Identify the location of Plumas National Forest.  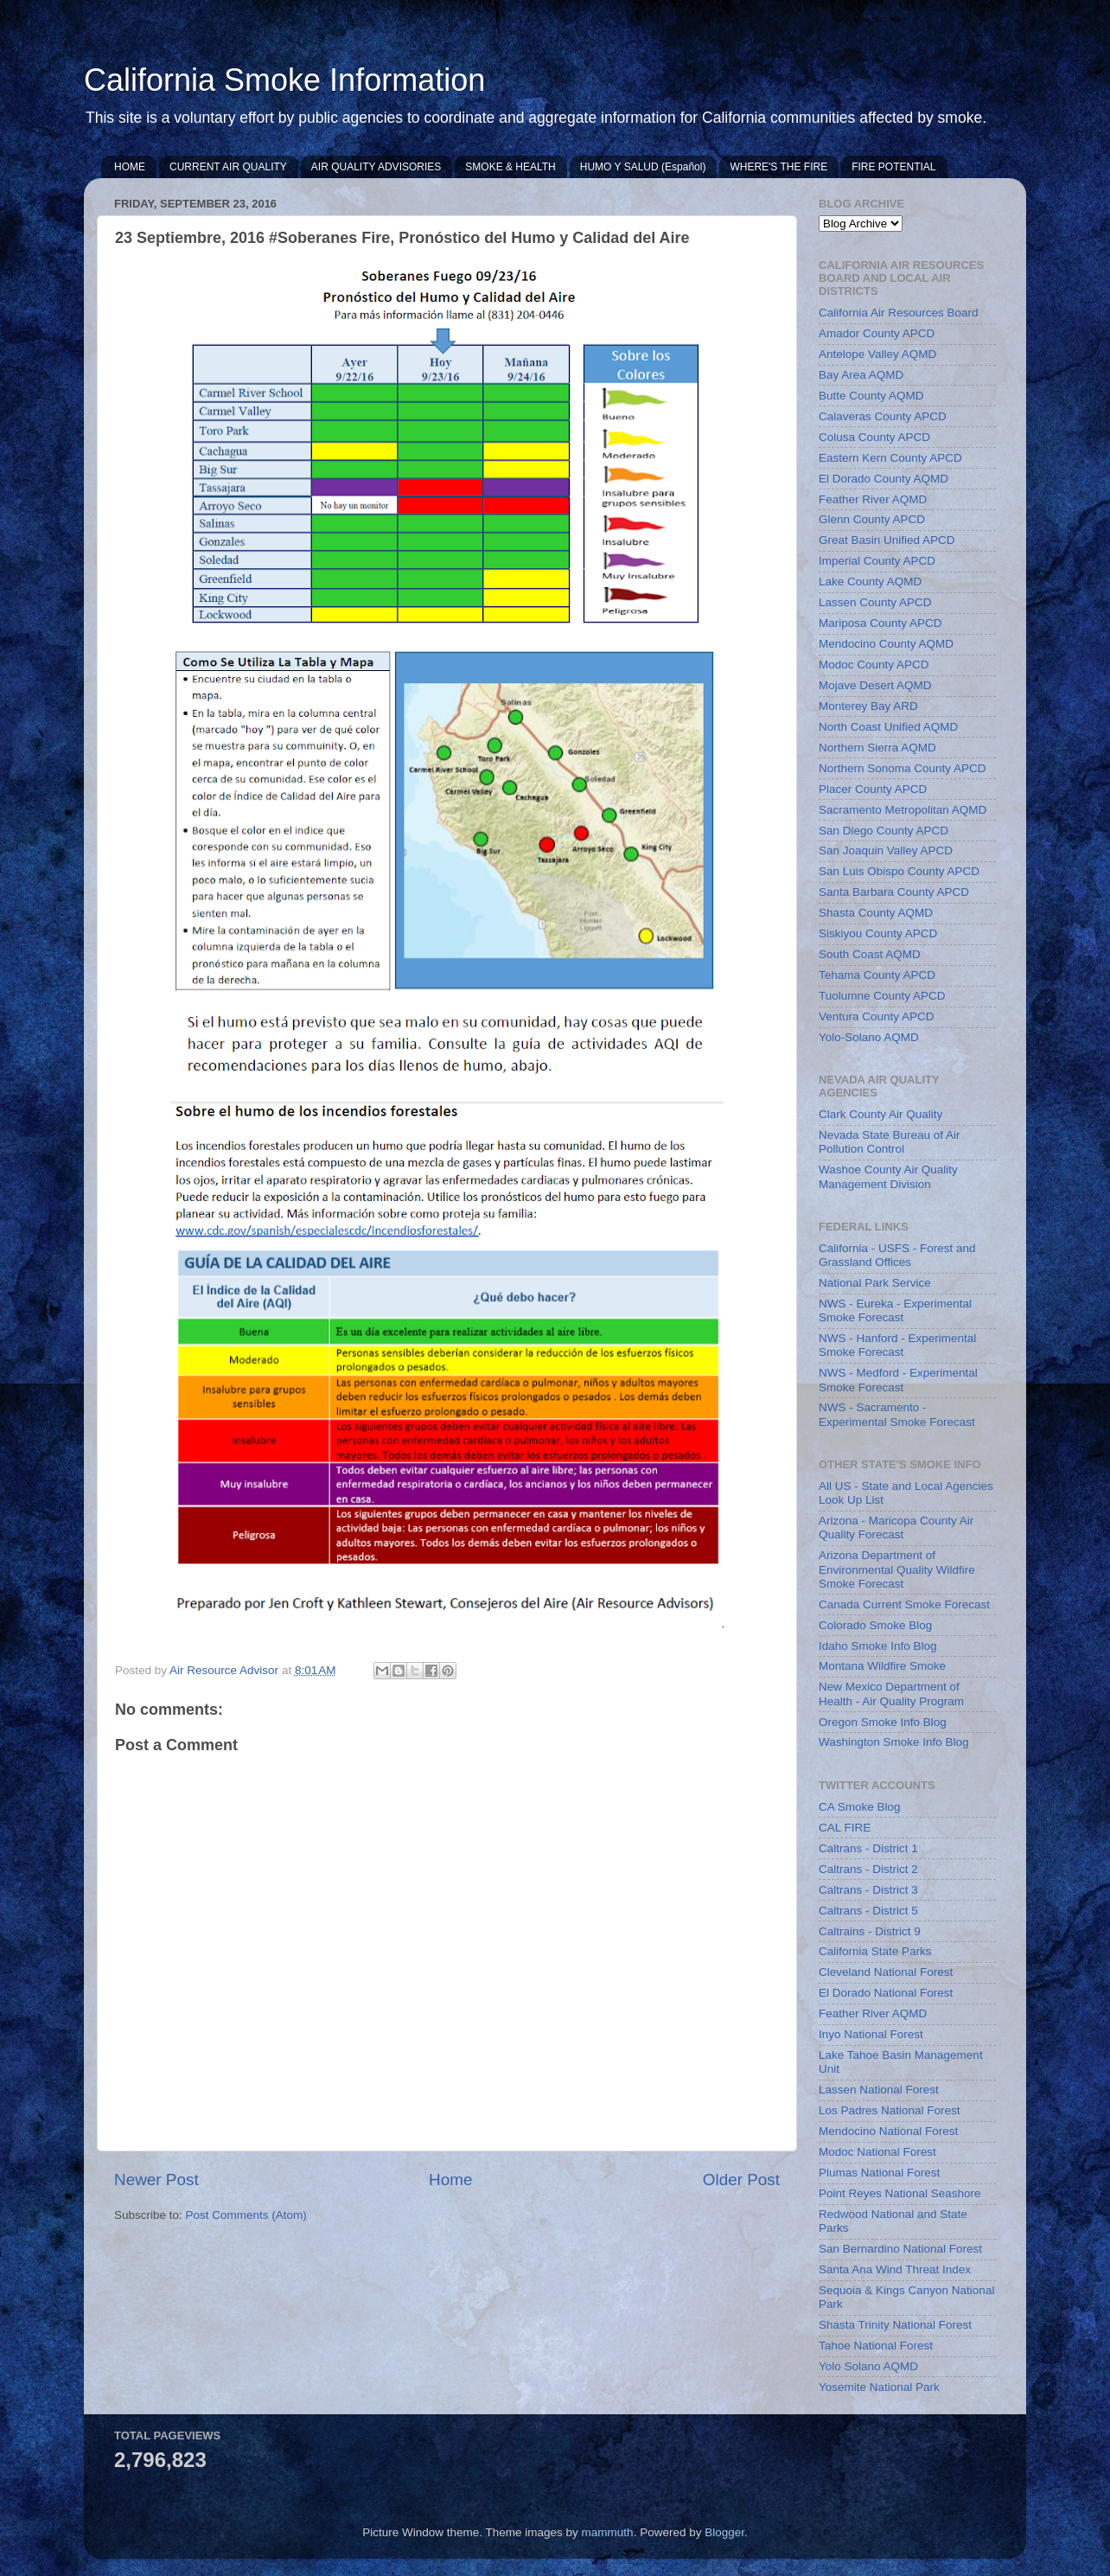
(879, 2172).